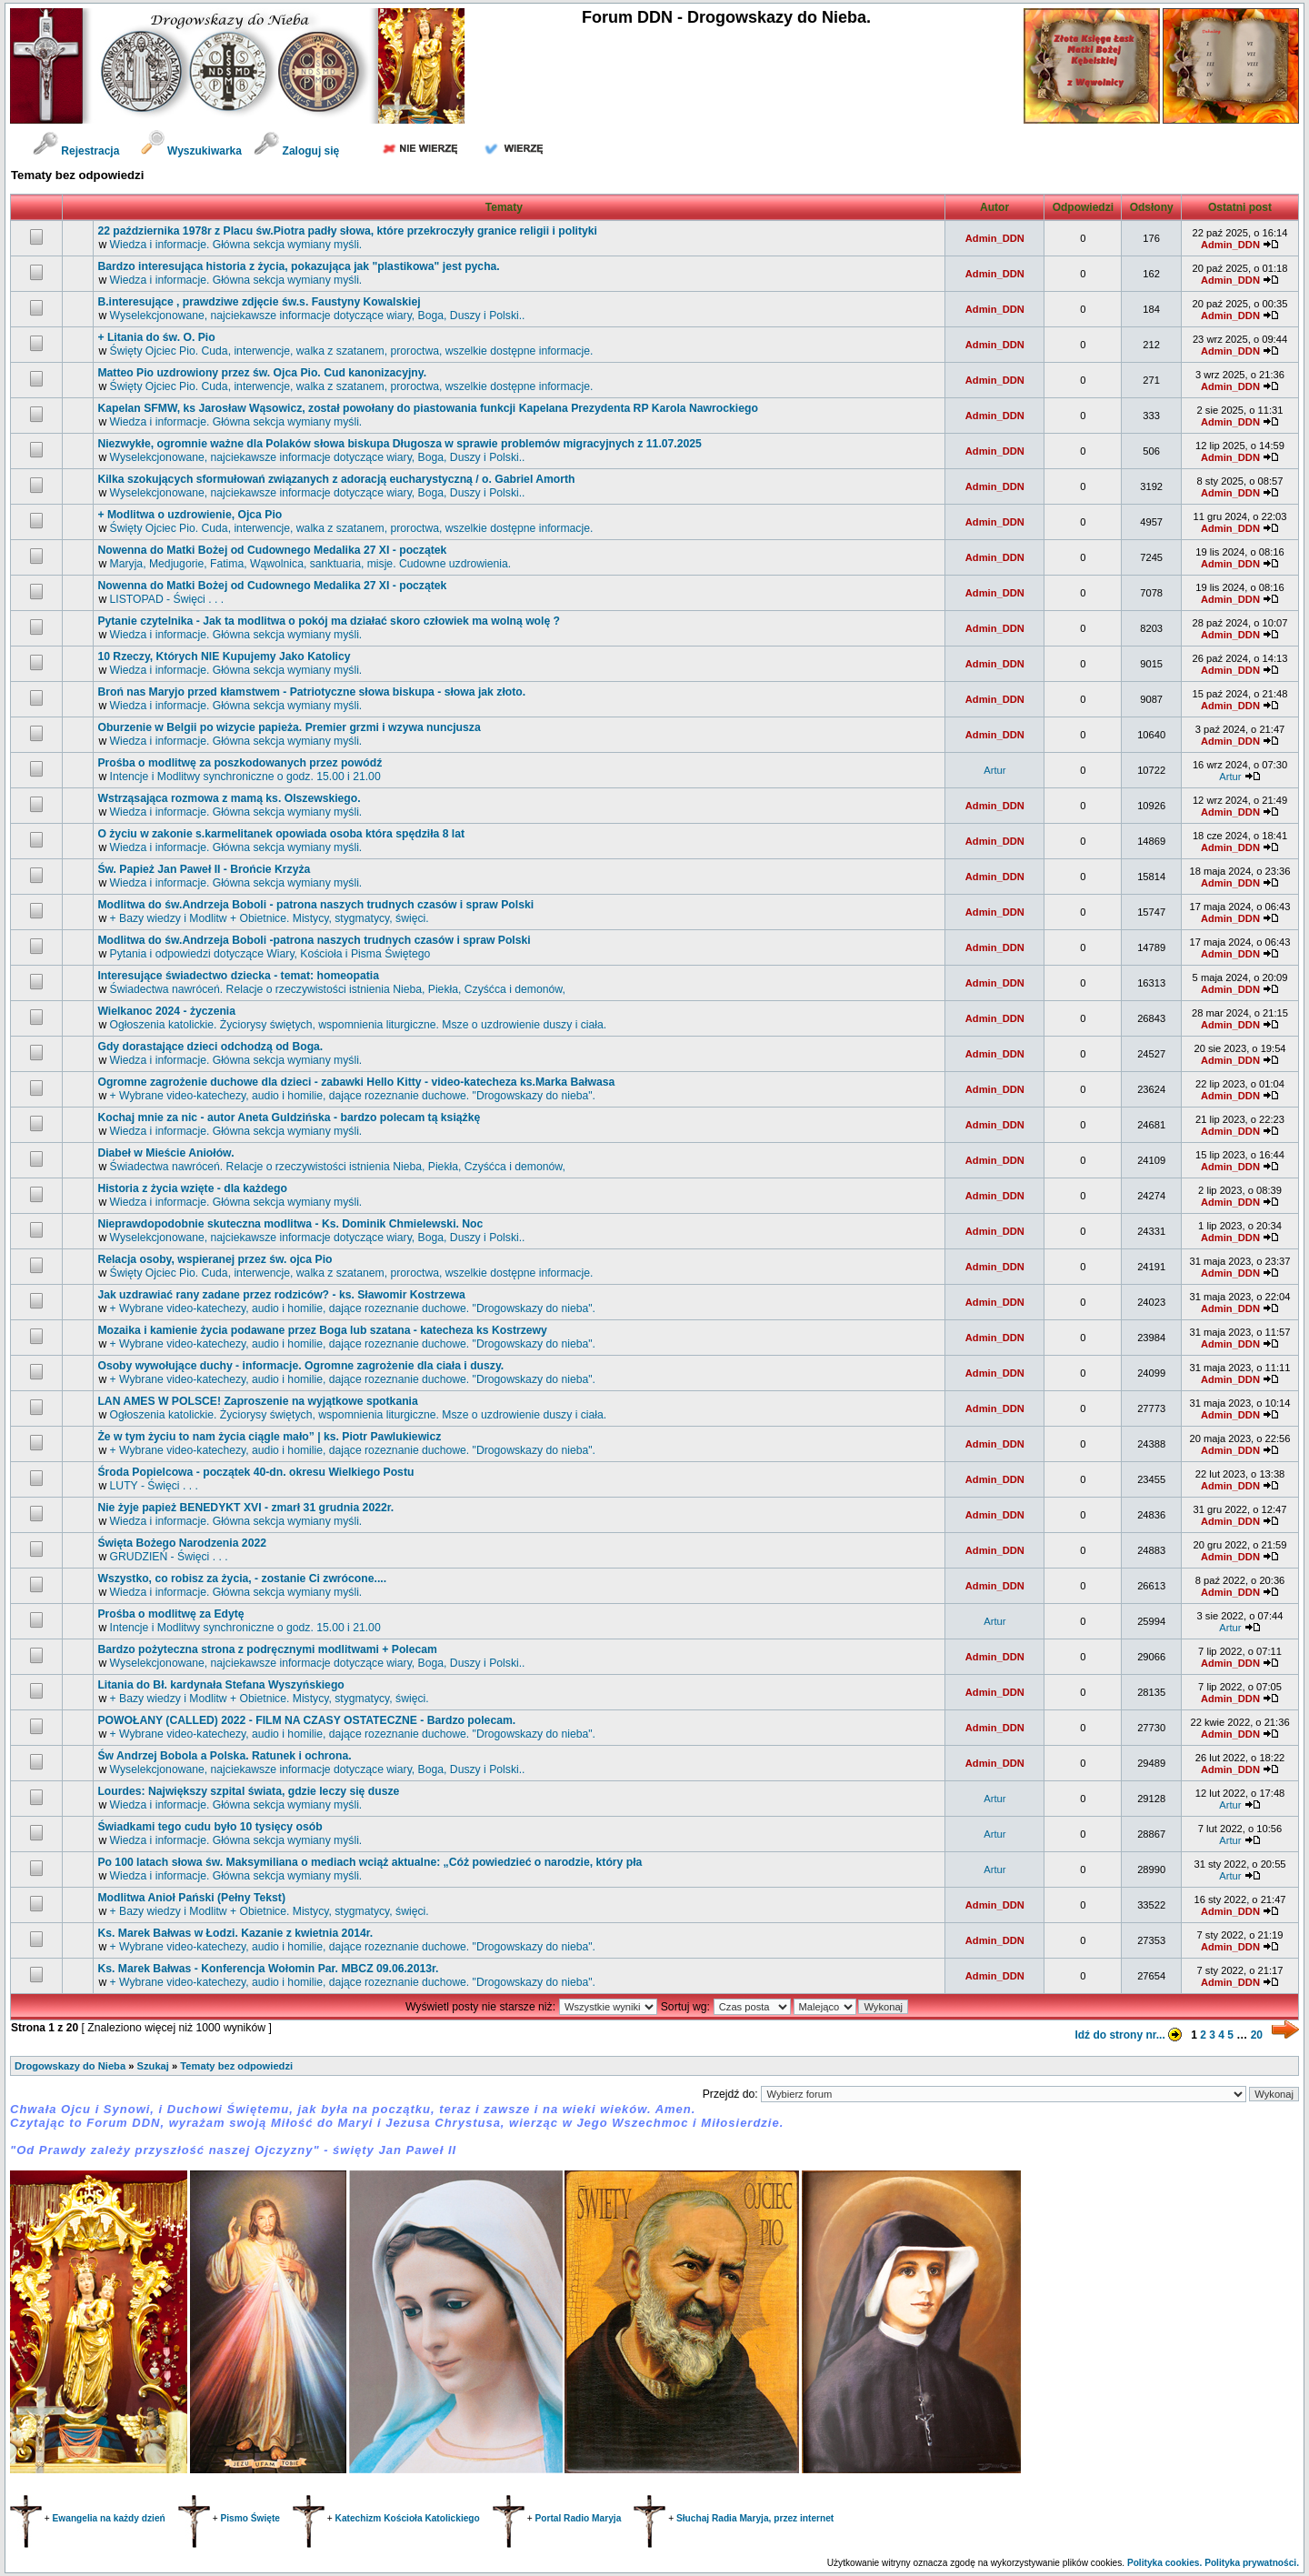 The width and height of the screenshot is (1309, 2576). Describe the element at coordinates (154, 1485) in the screenshot. I see `LUTY - Święci . . .` at that location.